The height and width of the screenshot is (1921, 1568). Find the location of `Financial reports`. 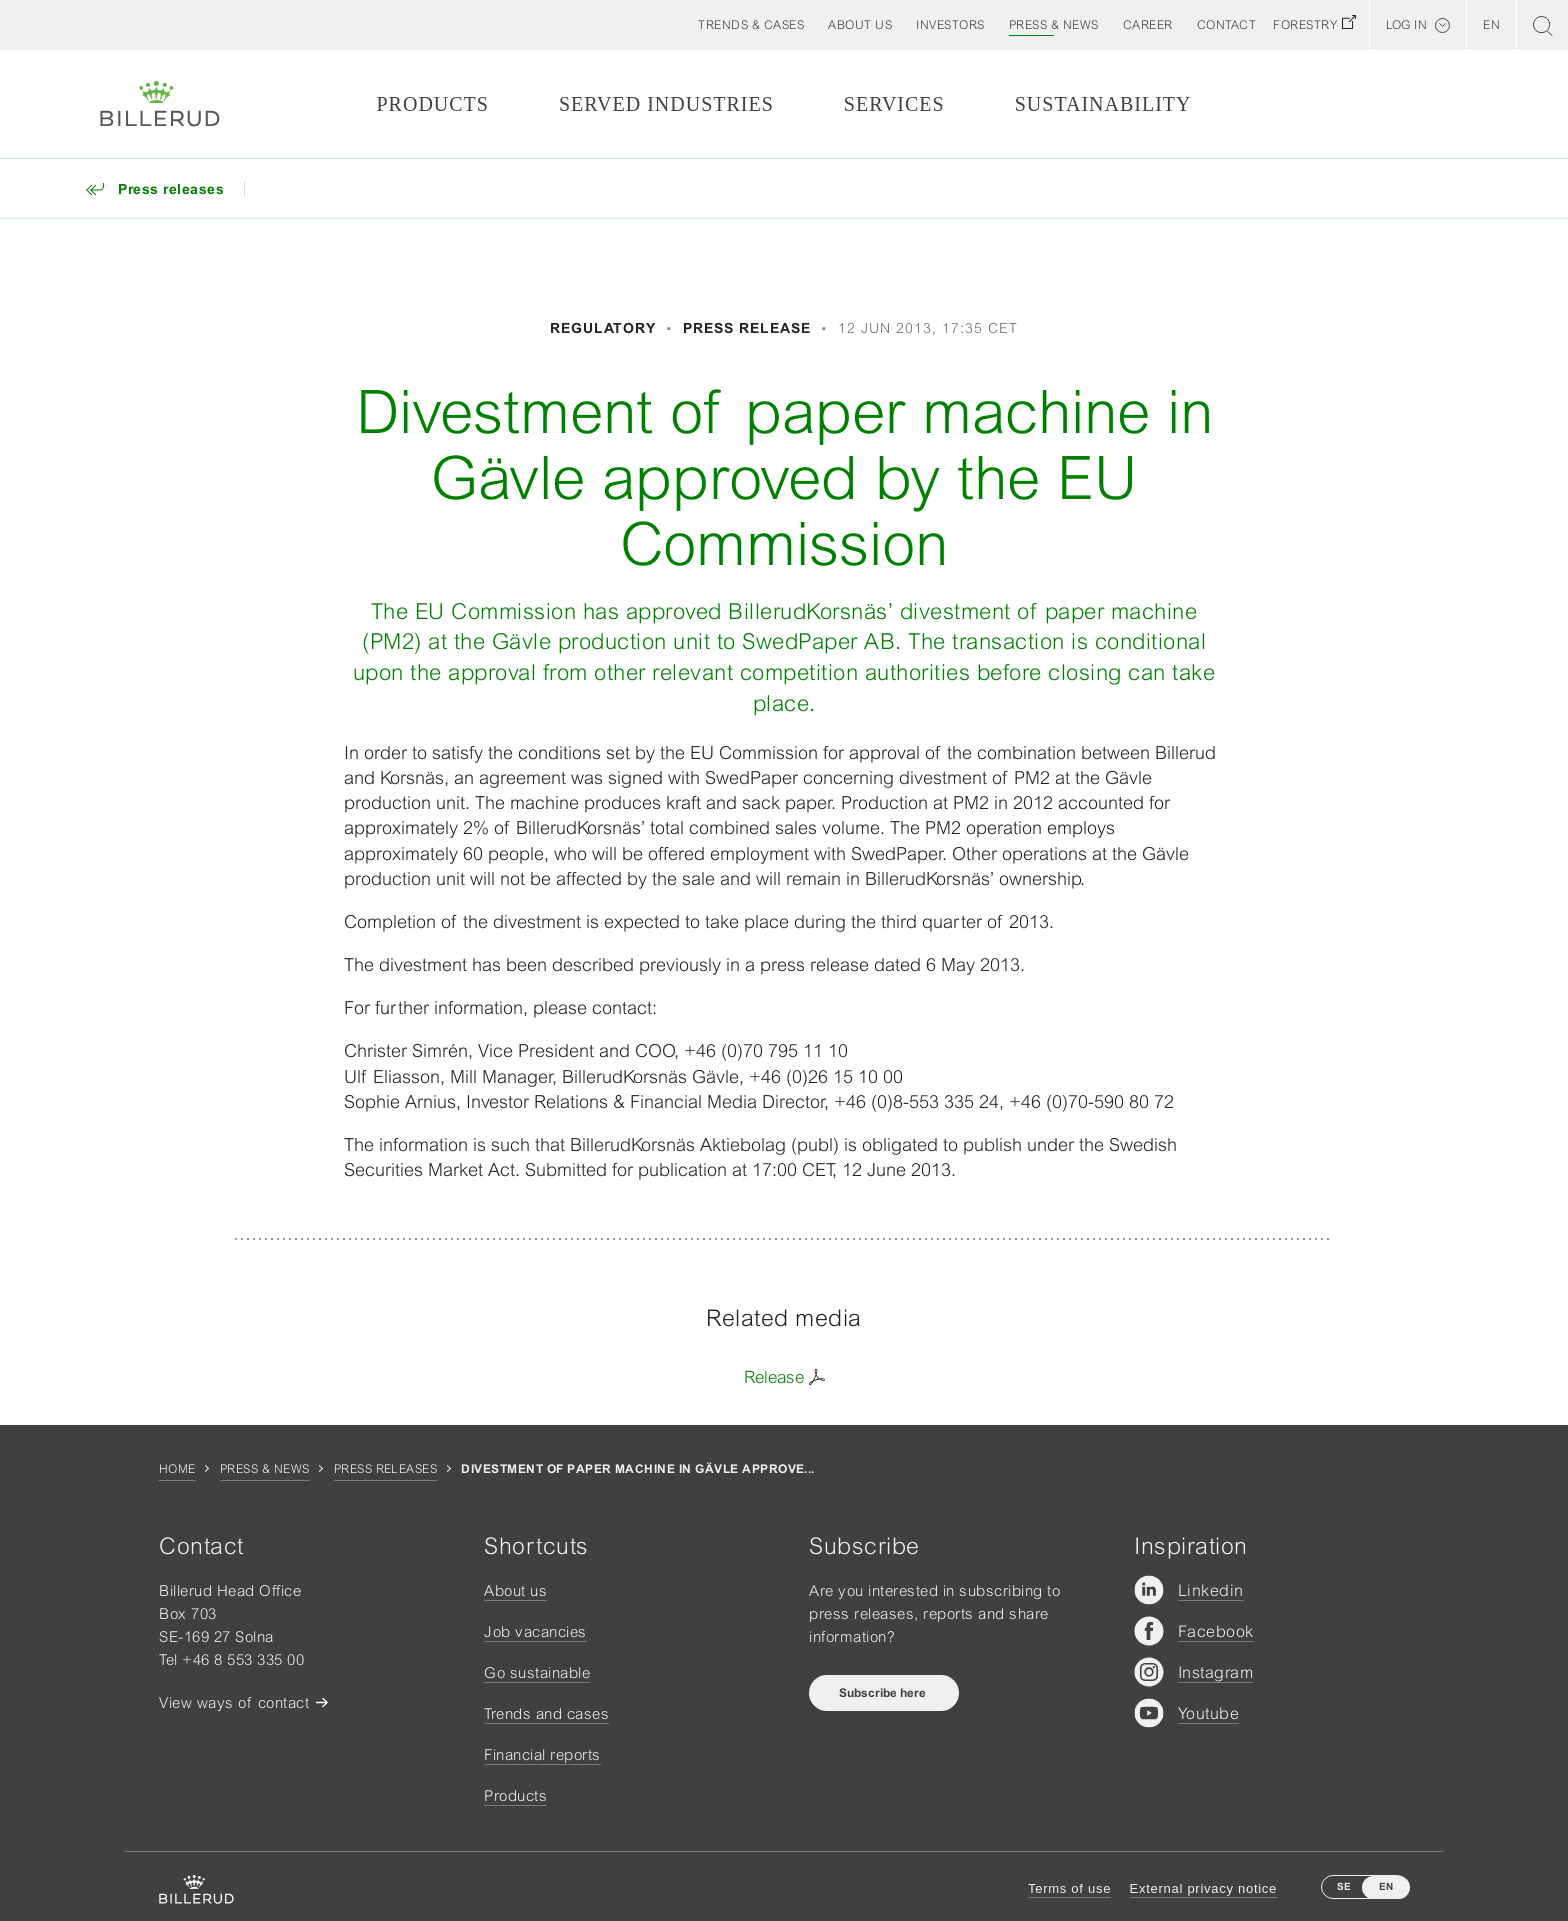

Financial reports is located at coordinates (542, 1754).